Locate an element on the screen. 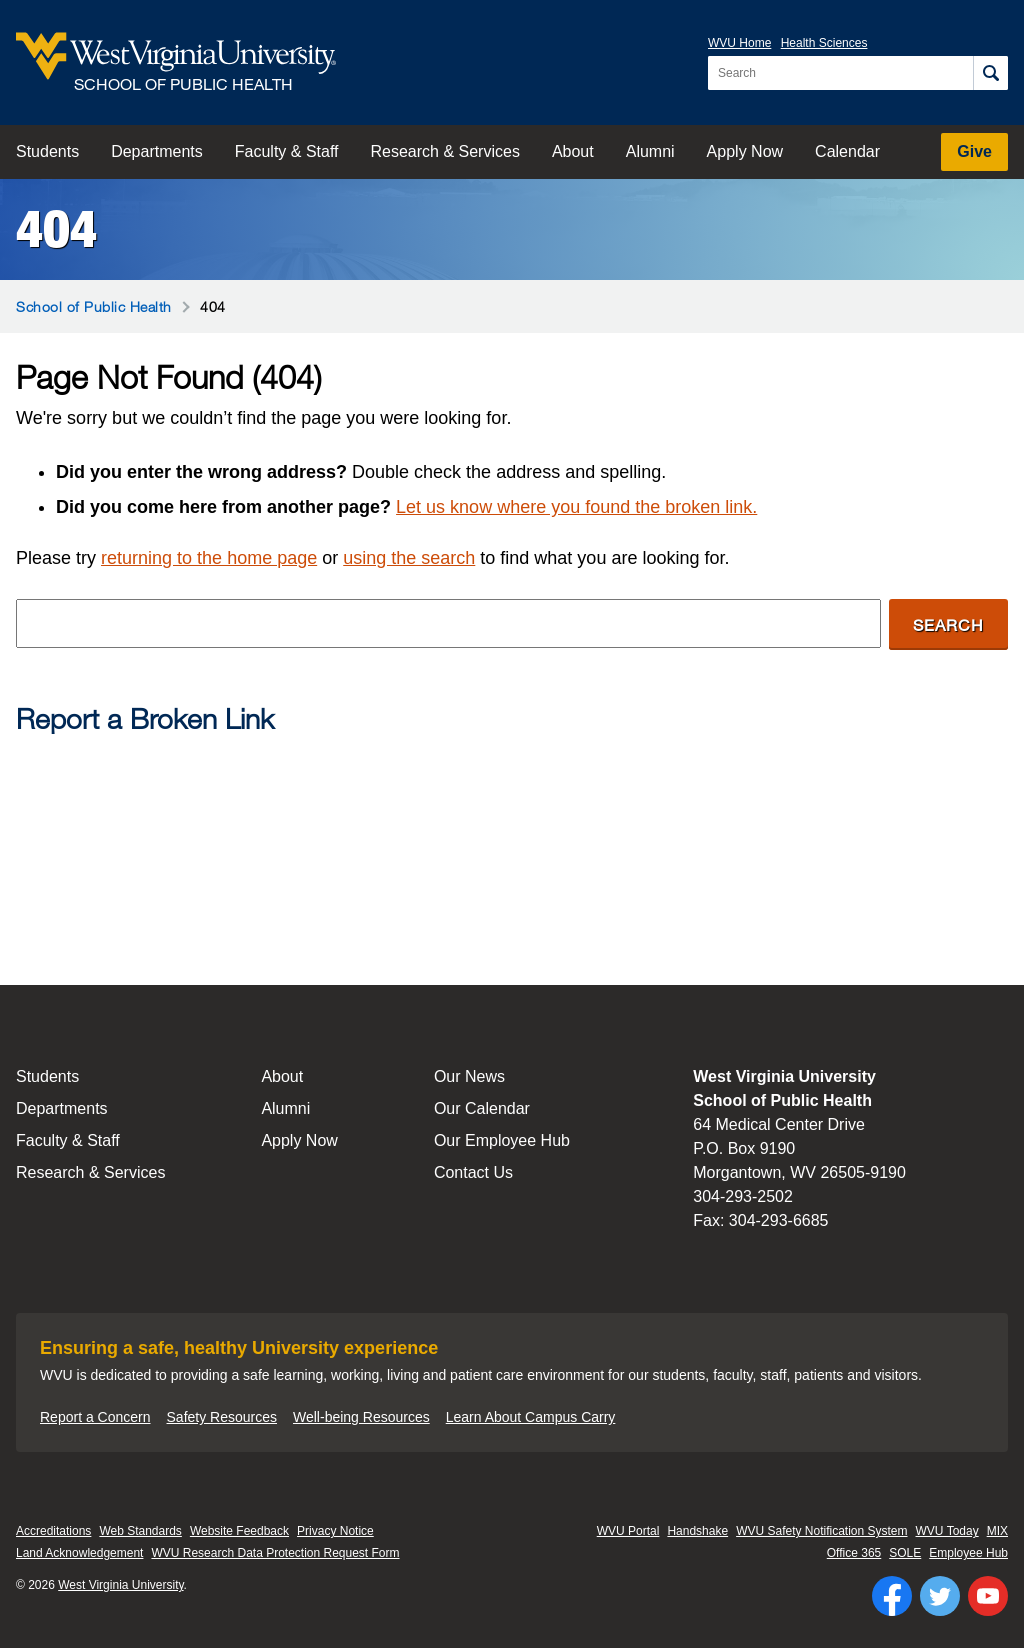 The image size is (1024, 1648). [Search] is located at coordinates (990, 73).